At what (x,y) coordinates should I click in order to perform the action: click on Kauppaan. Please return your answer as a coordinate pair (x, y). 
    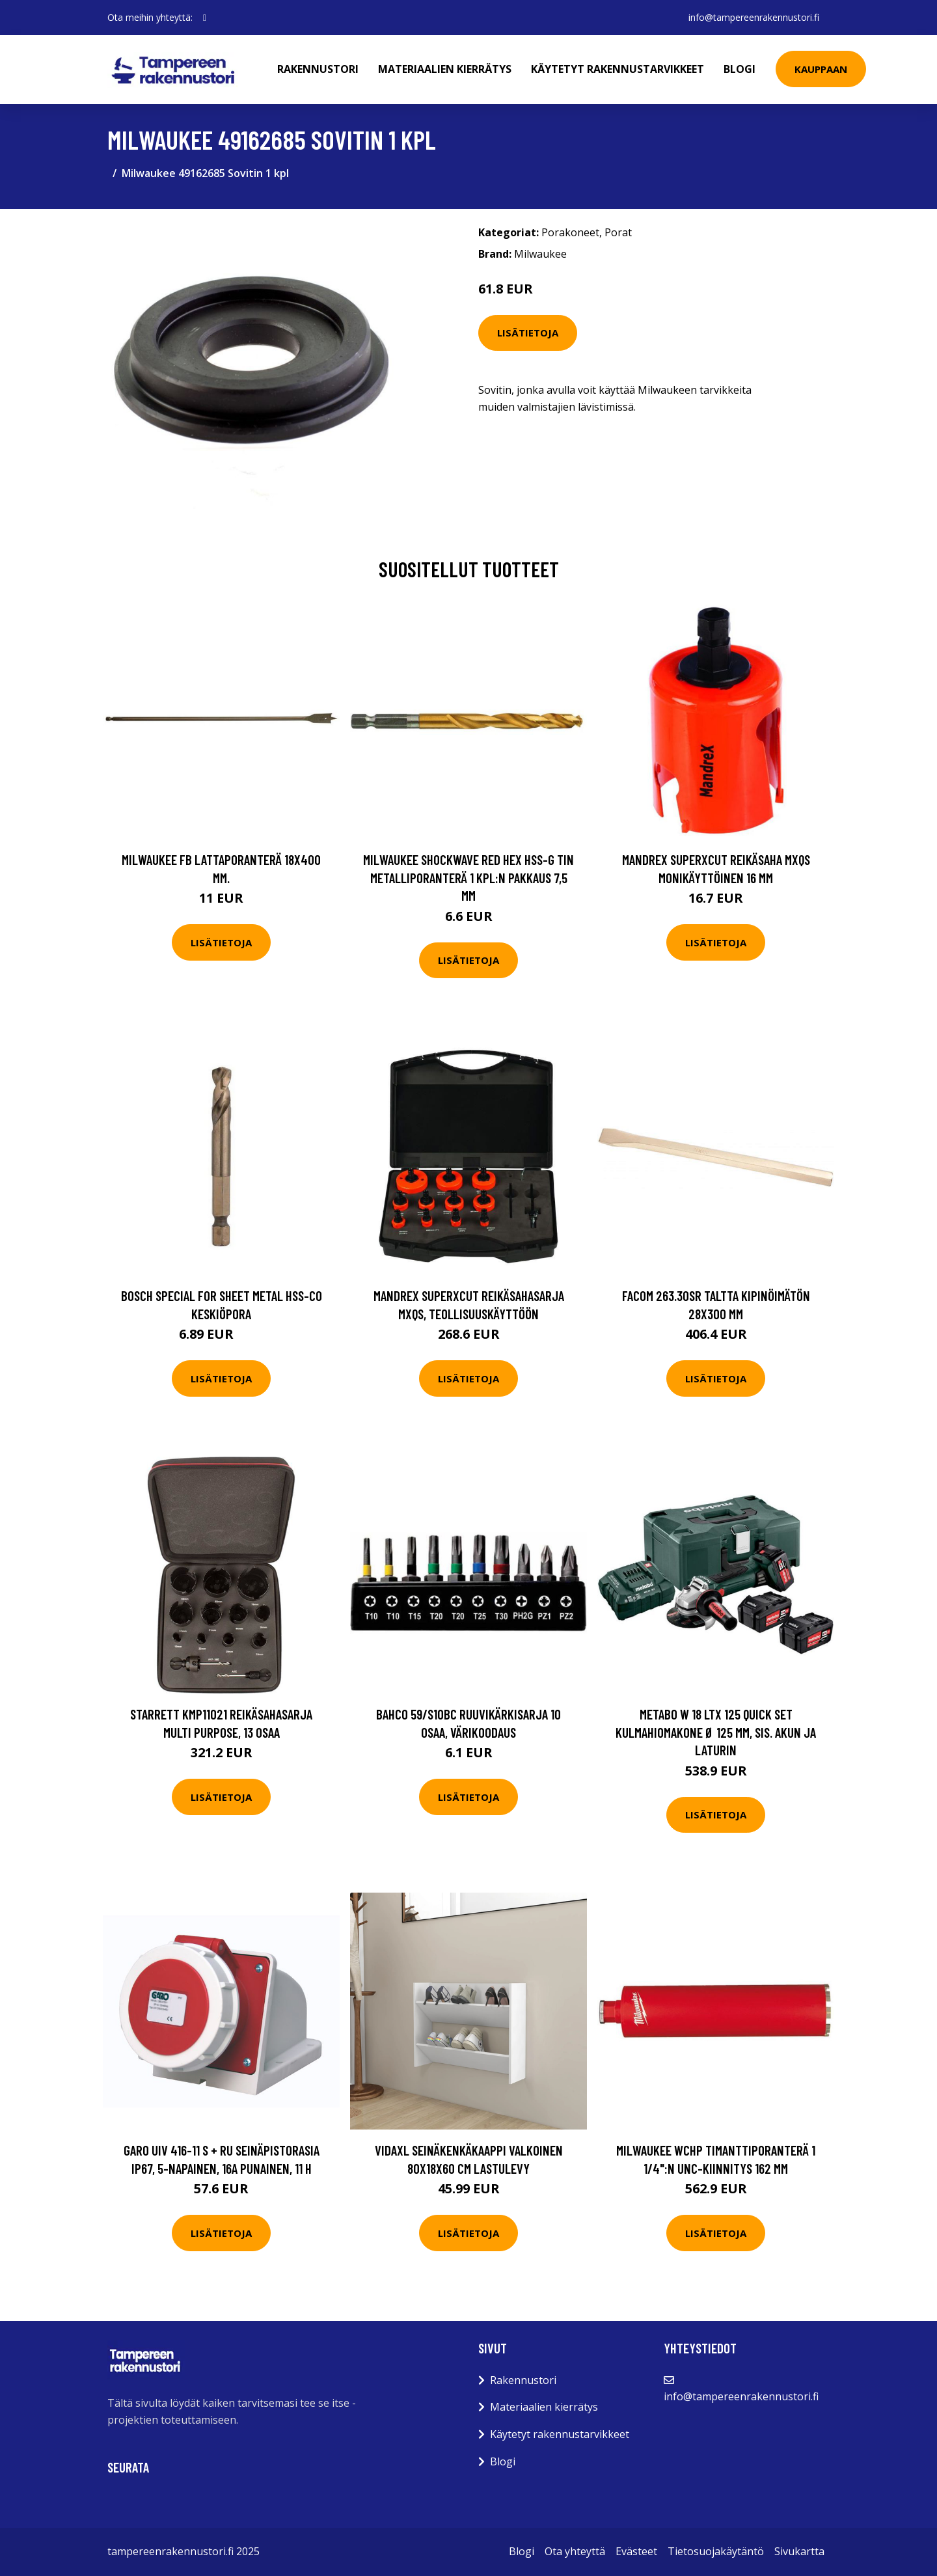
    Looking at the image, I should click on (820, 68).